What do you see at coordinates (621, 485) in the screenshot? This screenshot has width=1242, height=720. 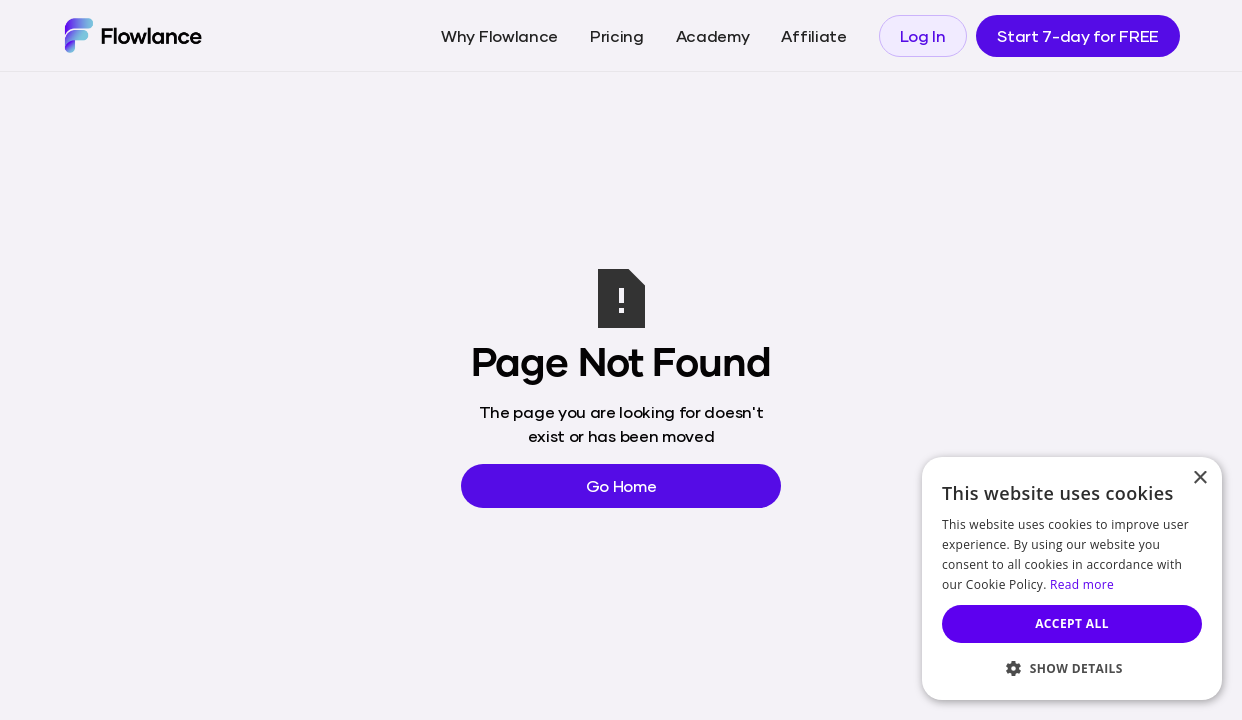 I see `Go Home` at bounding box center [621, 485].